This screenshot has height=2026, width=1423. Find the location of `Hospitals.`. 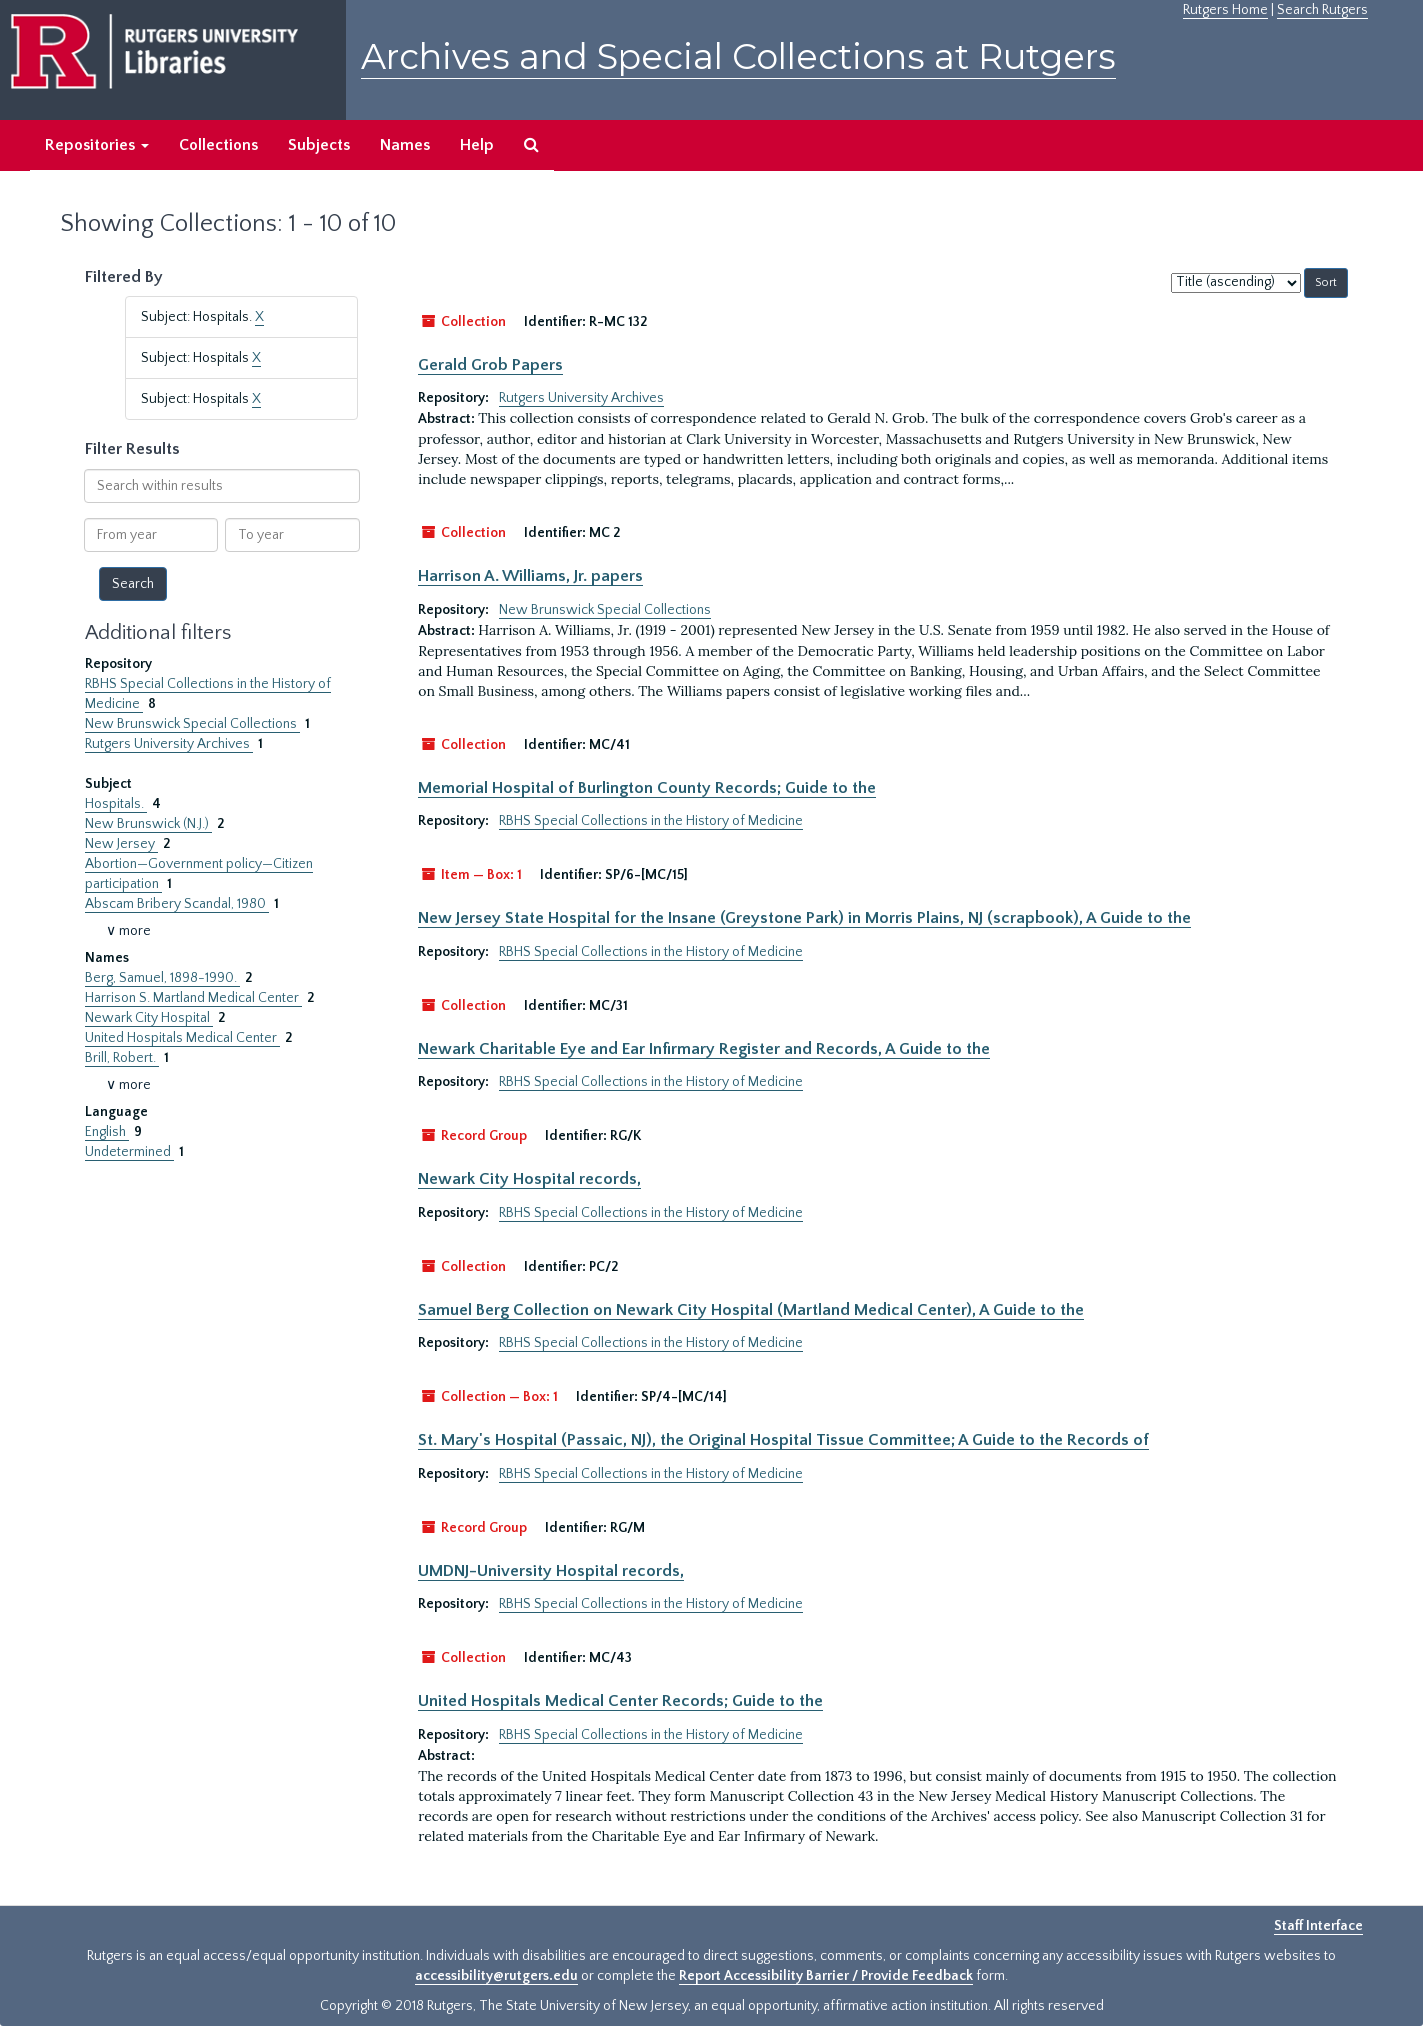

Hospitals. is located at coordinates (116, 804).